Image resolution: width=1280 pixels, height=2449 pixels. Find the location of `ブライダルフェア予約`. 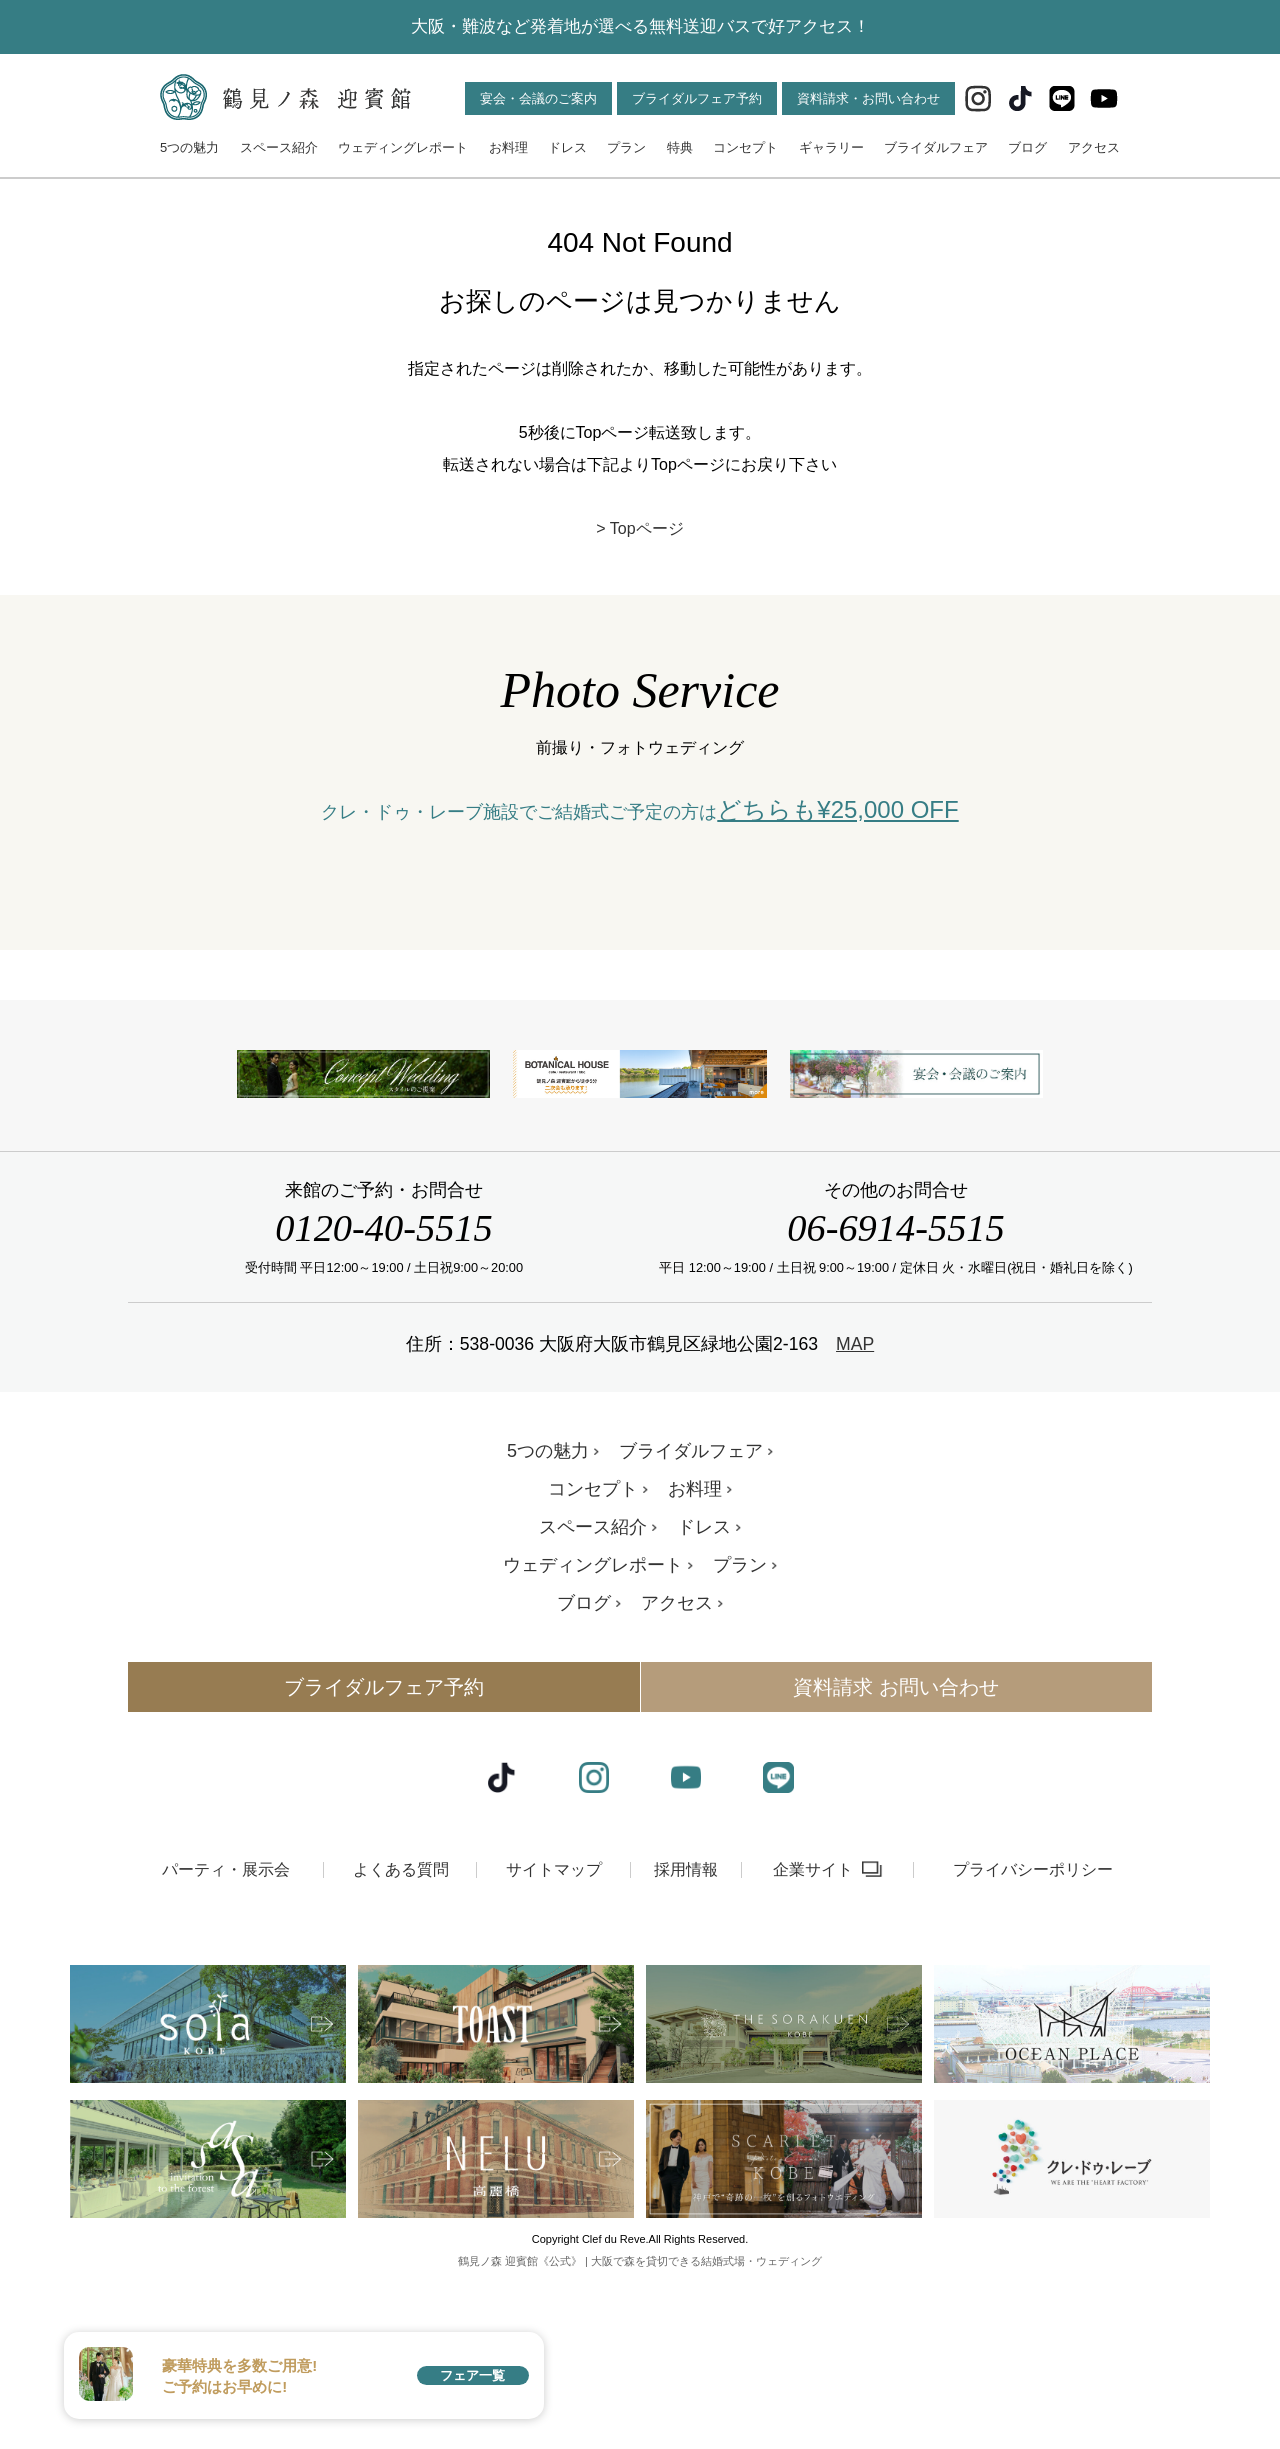

ブライダルフェア予約 is located at coordinates (697, 98).